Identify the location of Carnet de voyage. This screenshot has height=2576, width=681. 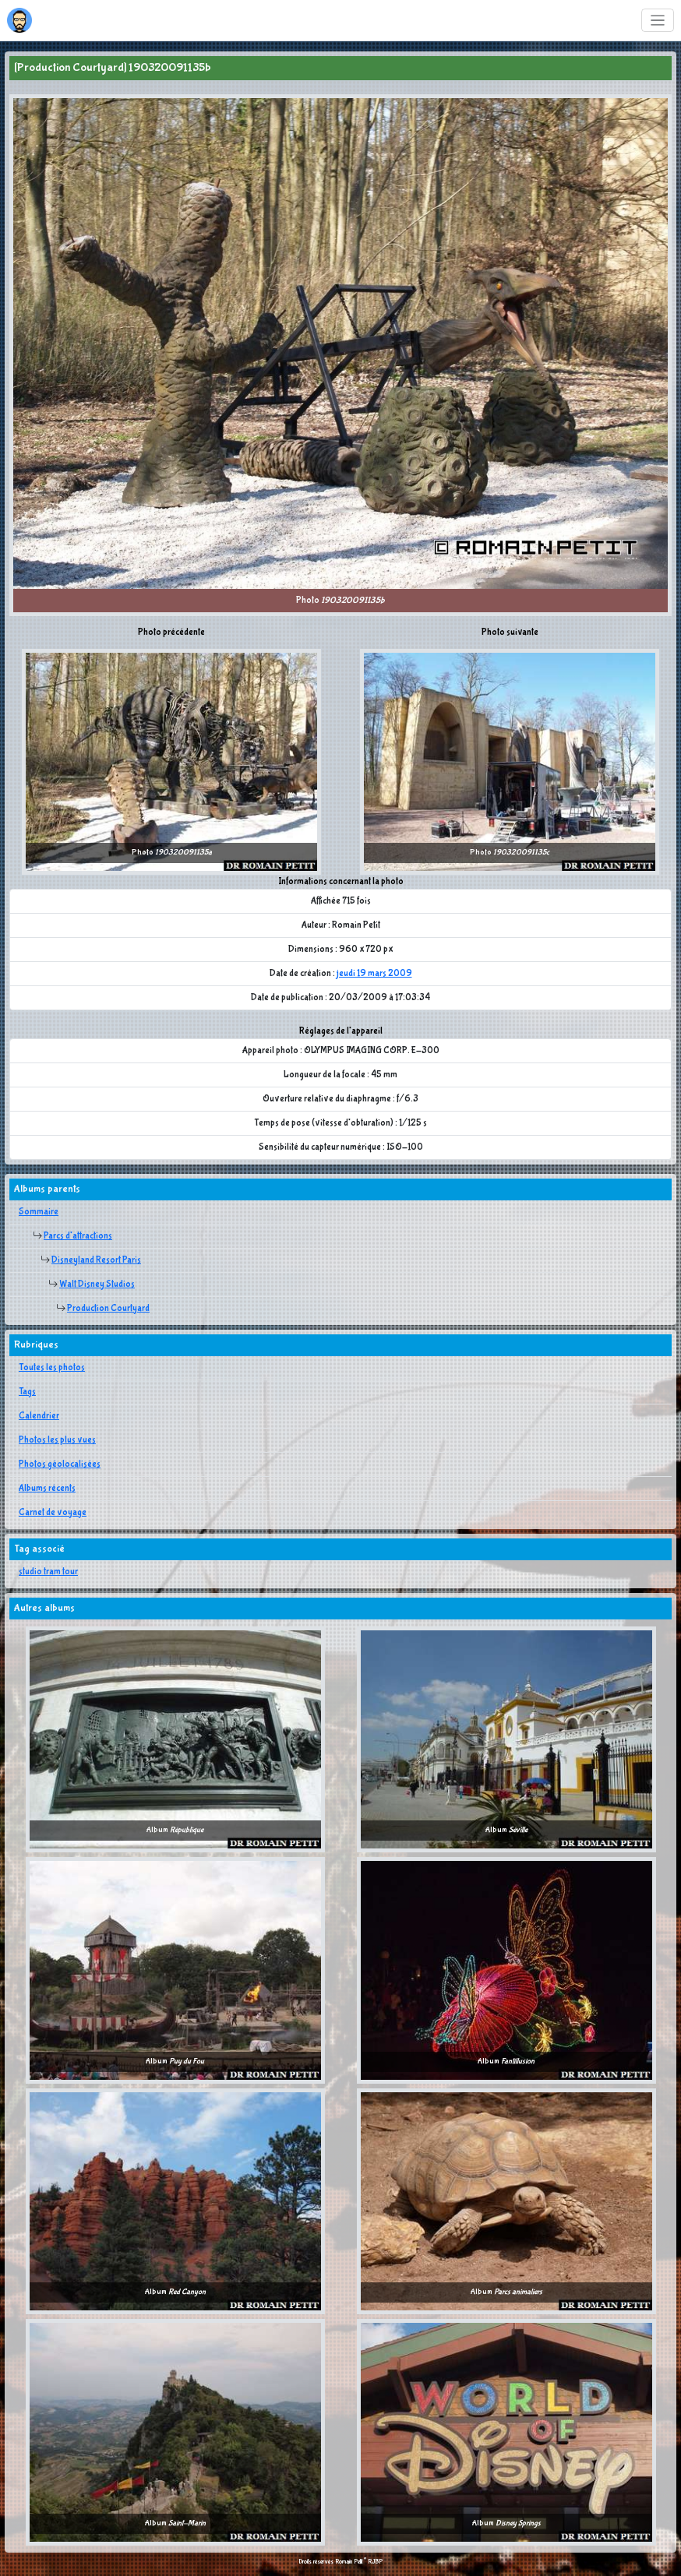
(52, 1512).